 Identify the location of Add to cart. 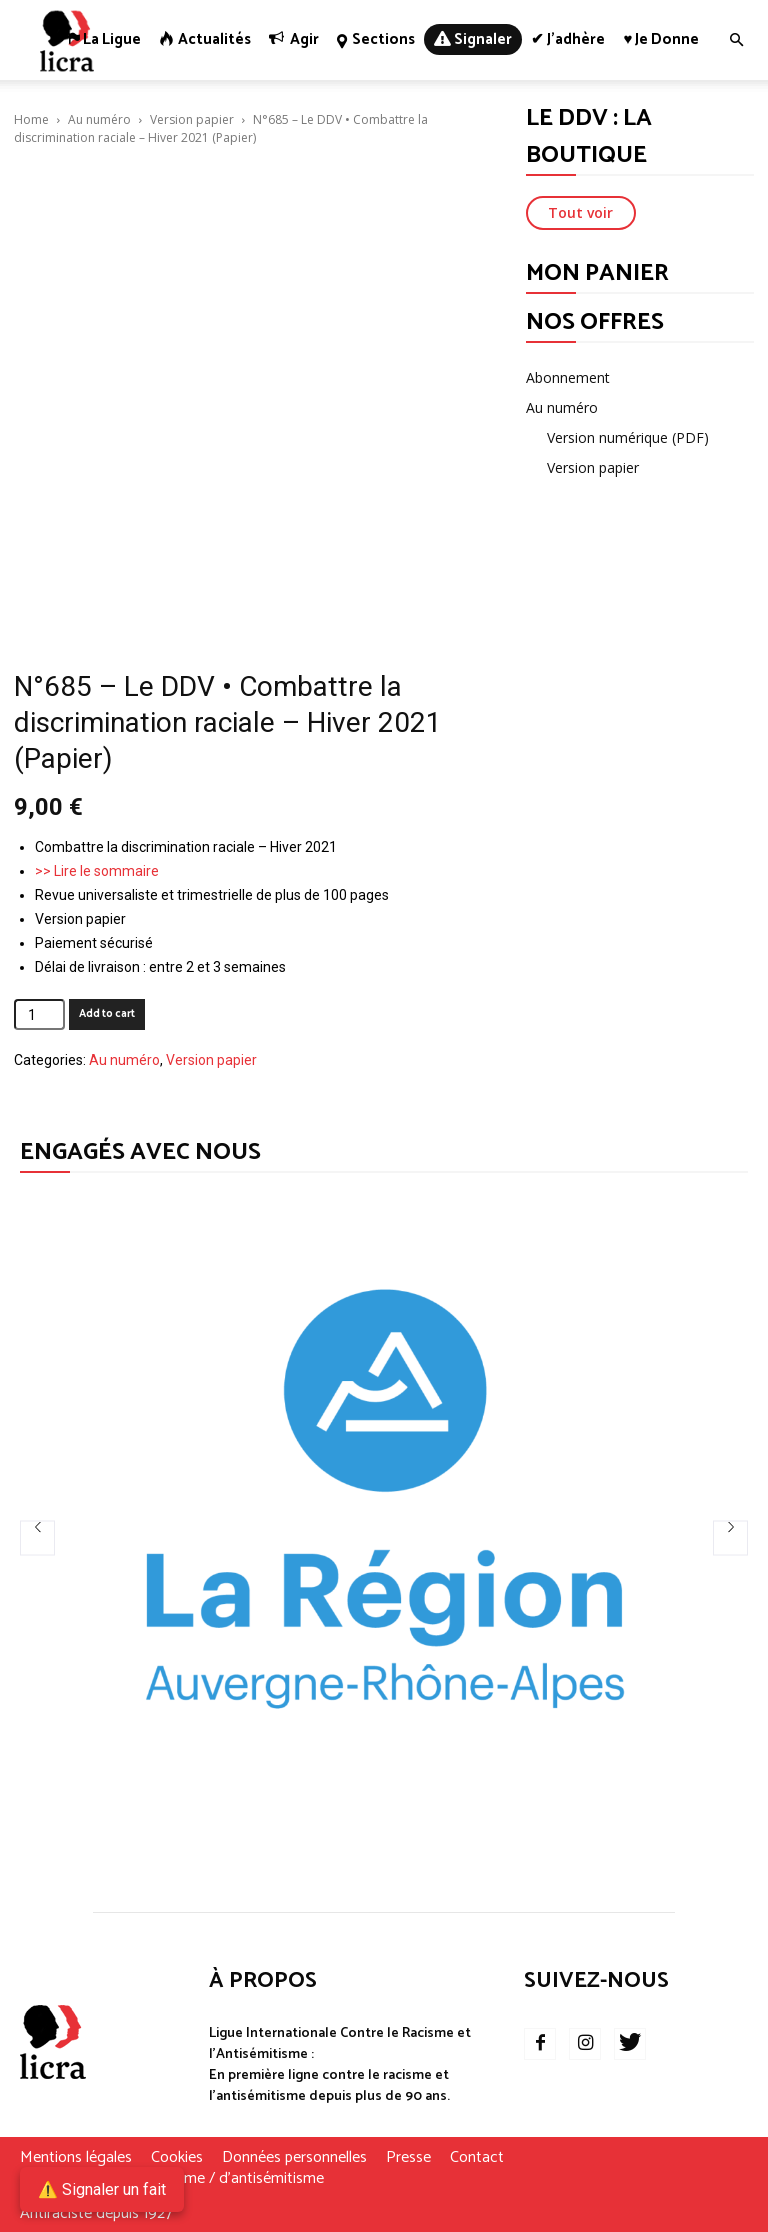
(107, 1014).